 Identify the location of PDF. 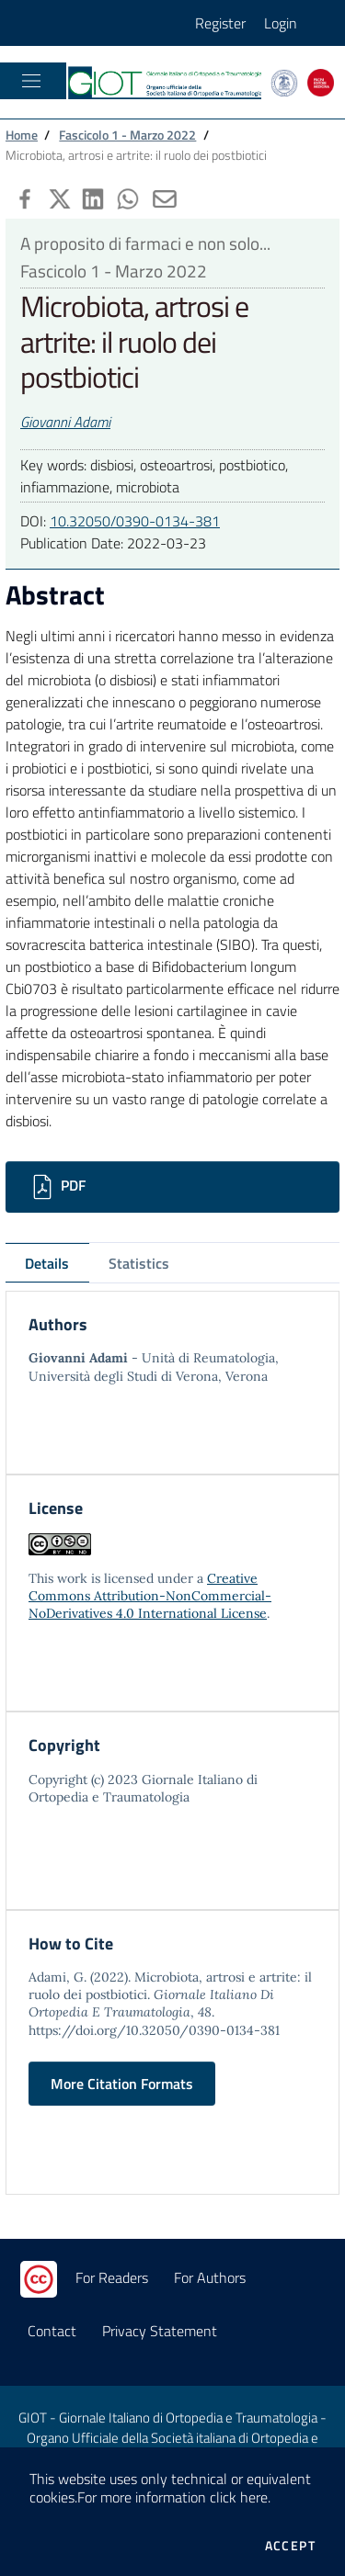
(57, 1187).